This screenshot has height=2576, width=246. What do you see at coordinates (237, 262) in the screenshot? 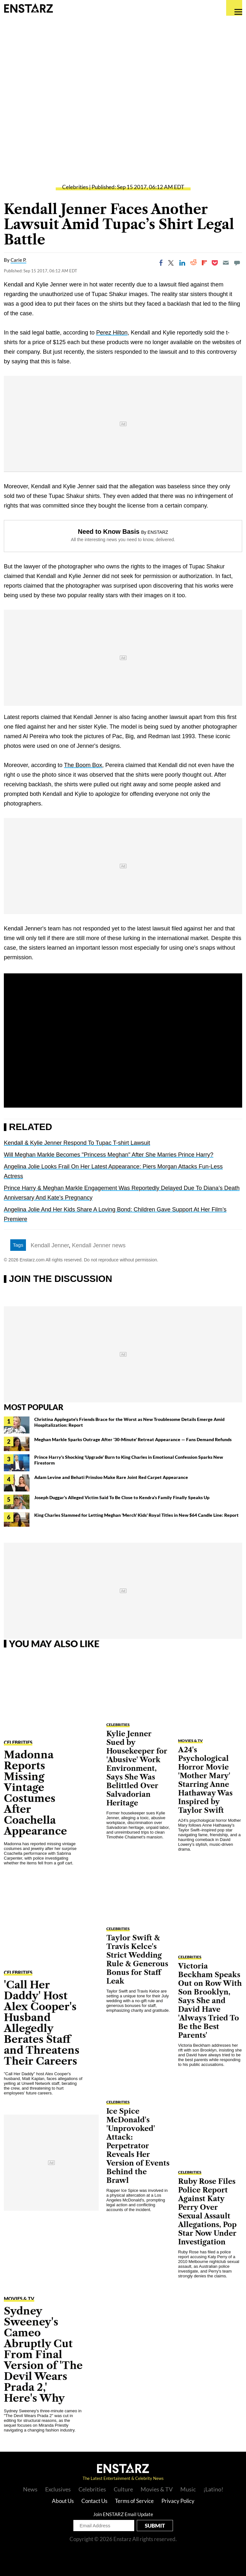
I see `[Move to comment]` at bounding box center [237, 262].